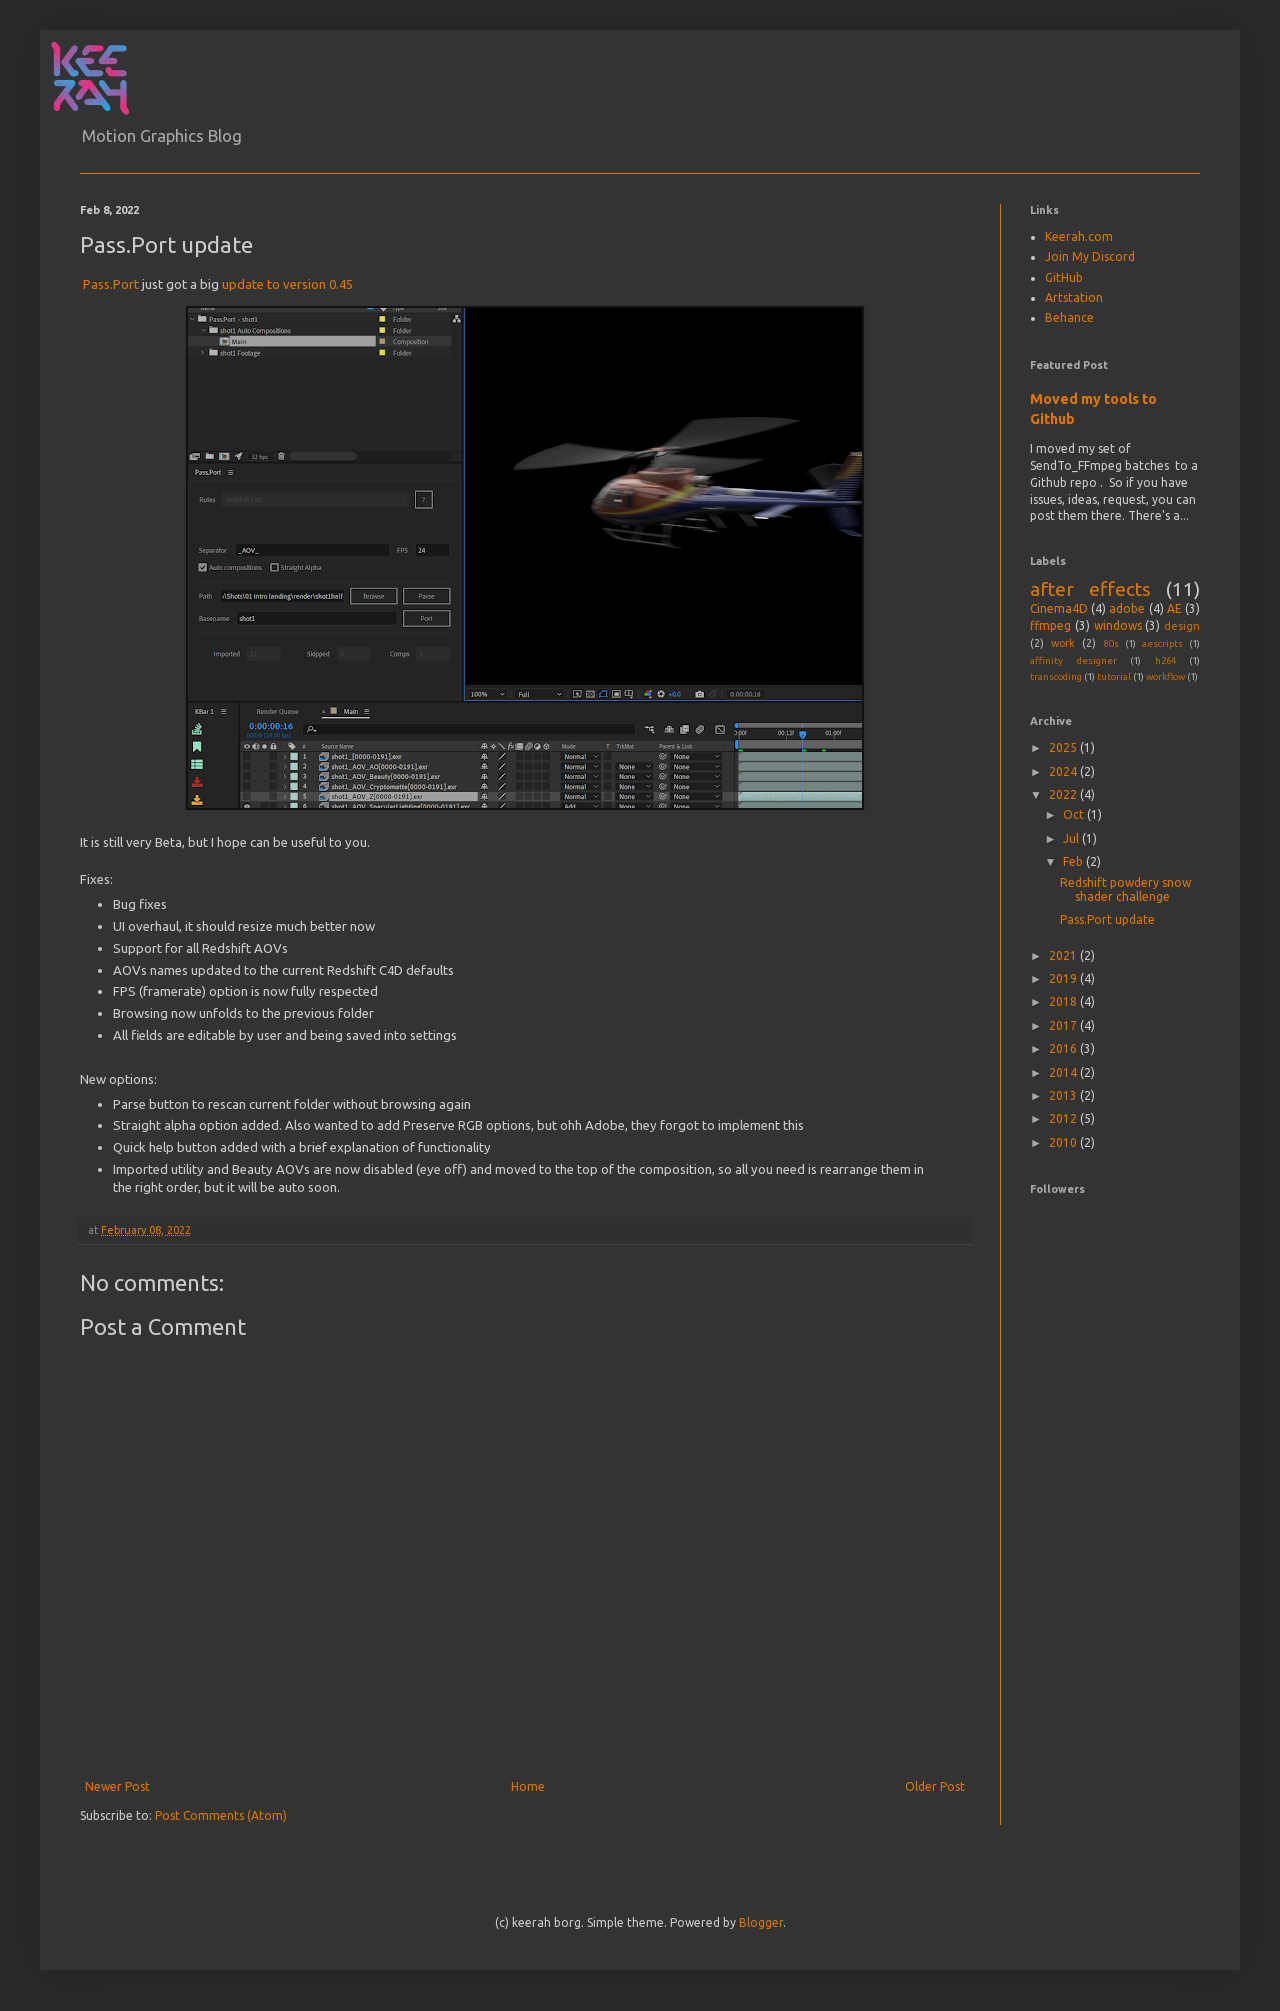 Image resolution: width=1280 pixels, height=2011 pixels. I want to click on Keerah.com, so click(1079, 236).